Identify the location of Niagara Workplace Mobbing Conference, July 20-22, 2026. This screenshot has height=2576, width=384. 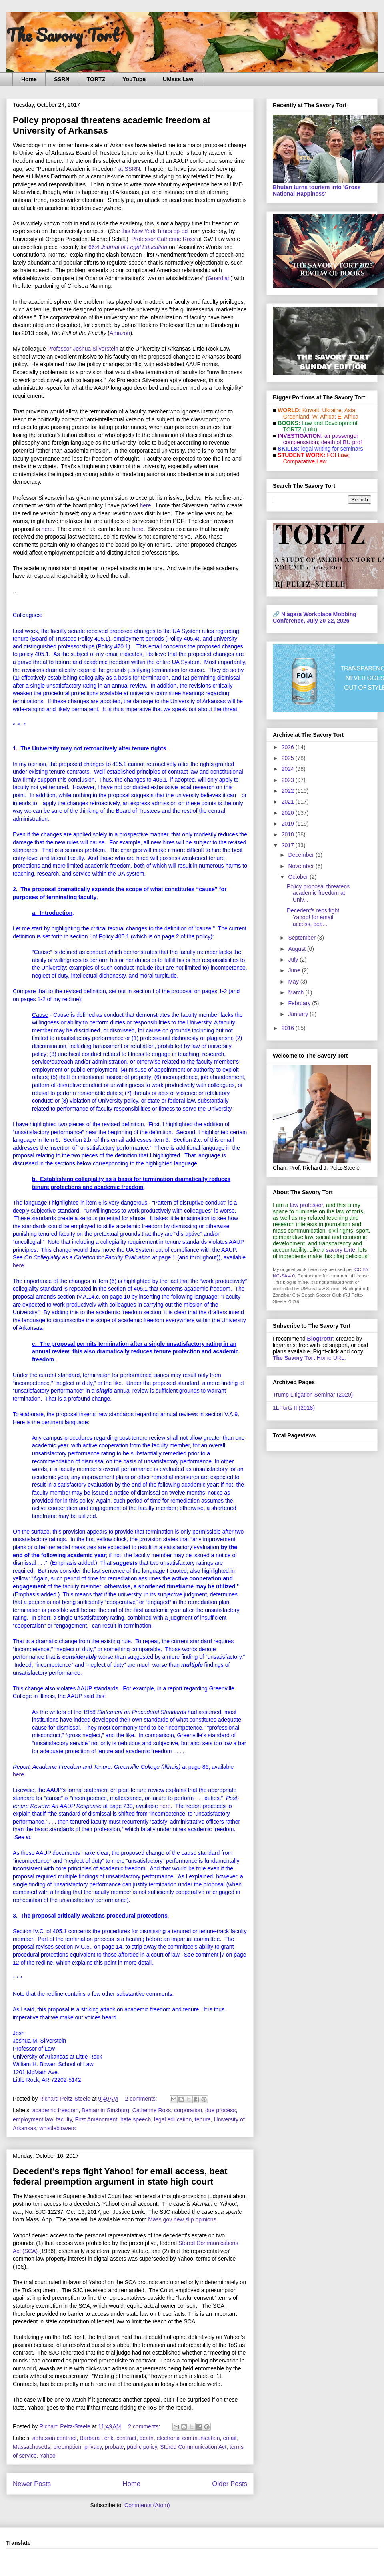
(314, 617).